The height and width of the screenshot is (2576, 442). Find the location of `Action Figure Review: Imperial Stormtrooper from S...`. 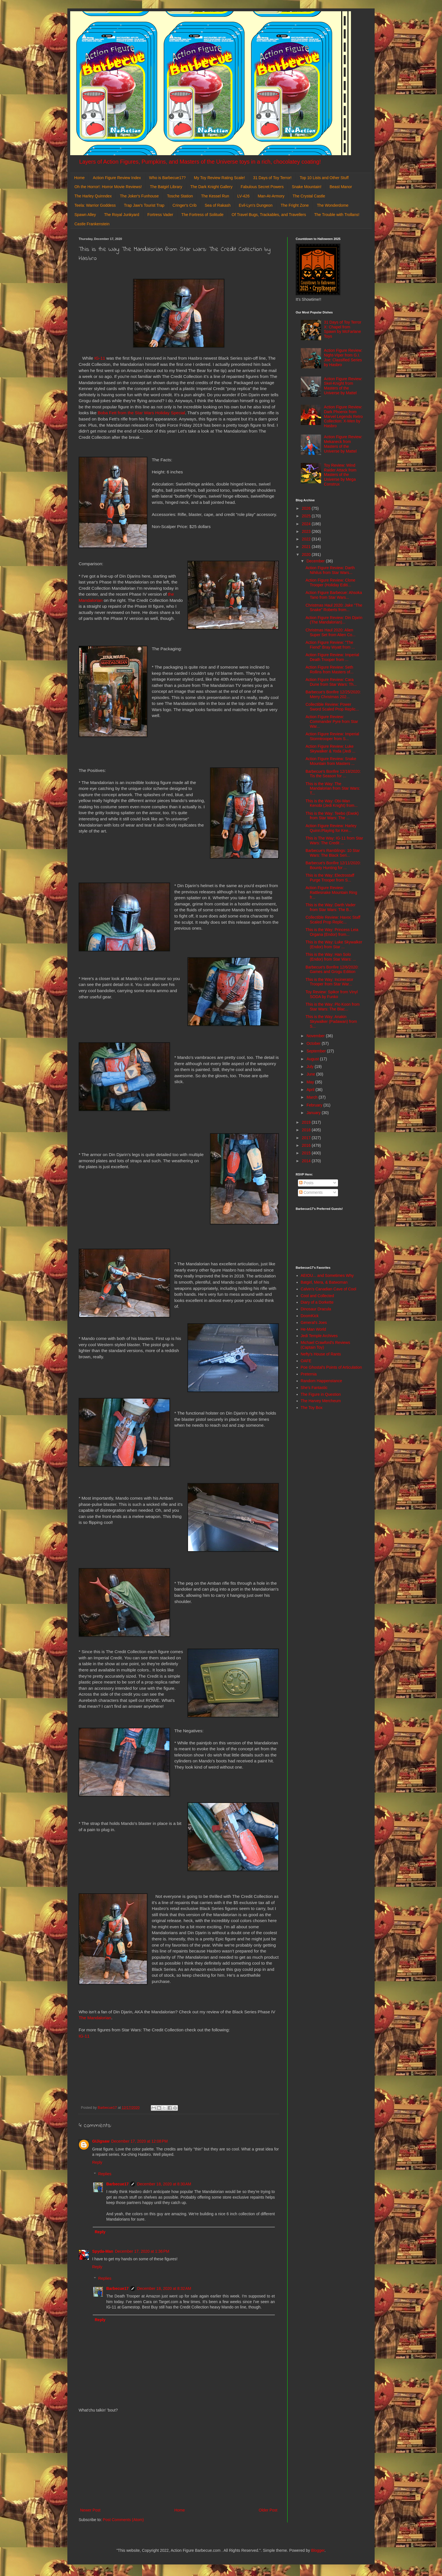

Action Figure Review: Imperial Stormtrooper from S... is located at coordinates (332, 736).